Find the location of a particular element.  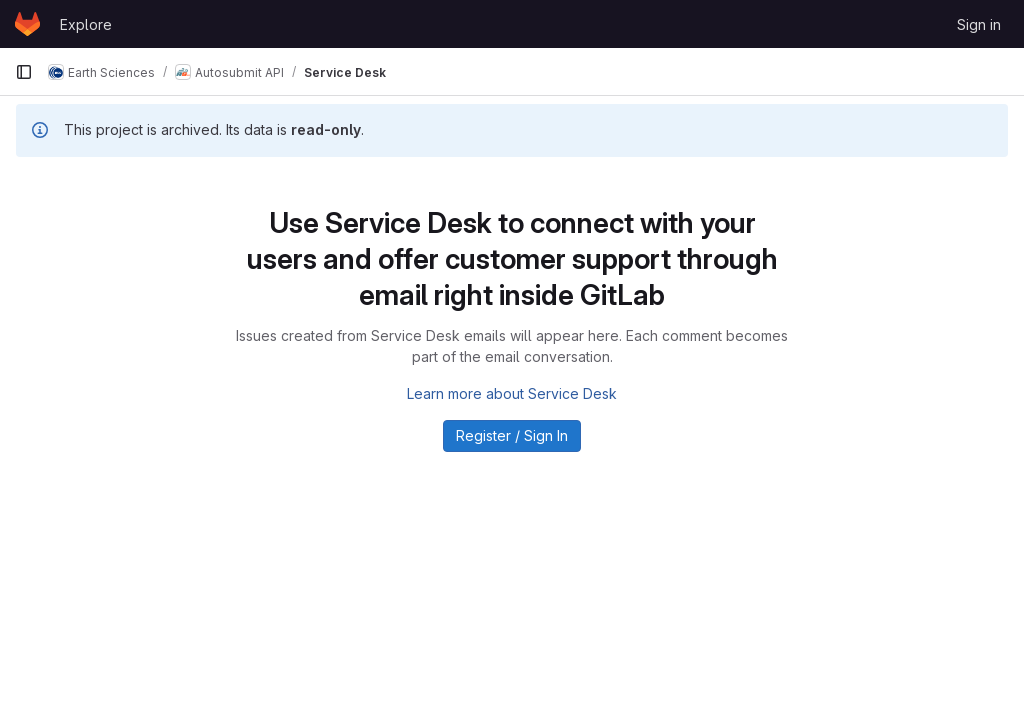

Sign in is located at coordinates (979, 24).